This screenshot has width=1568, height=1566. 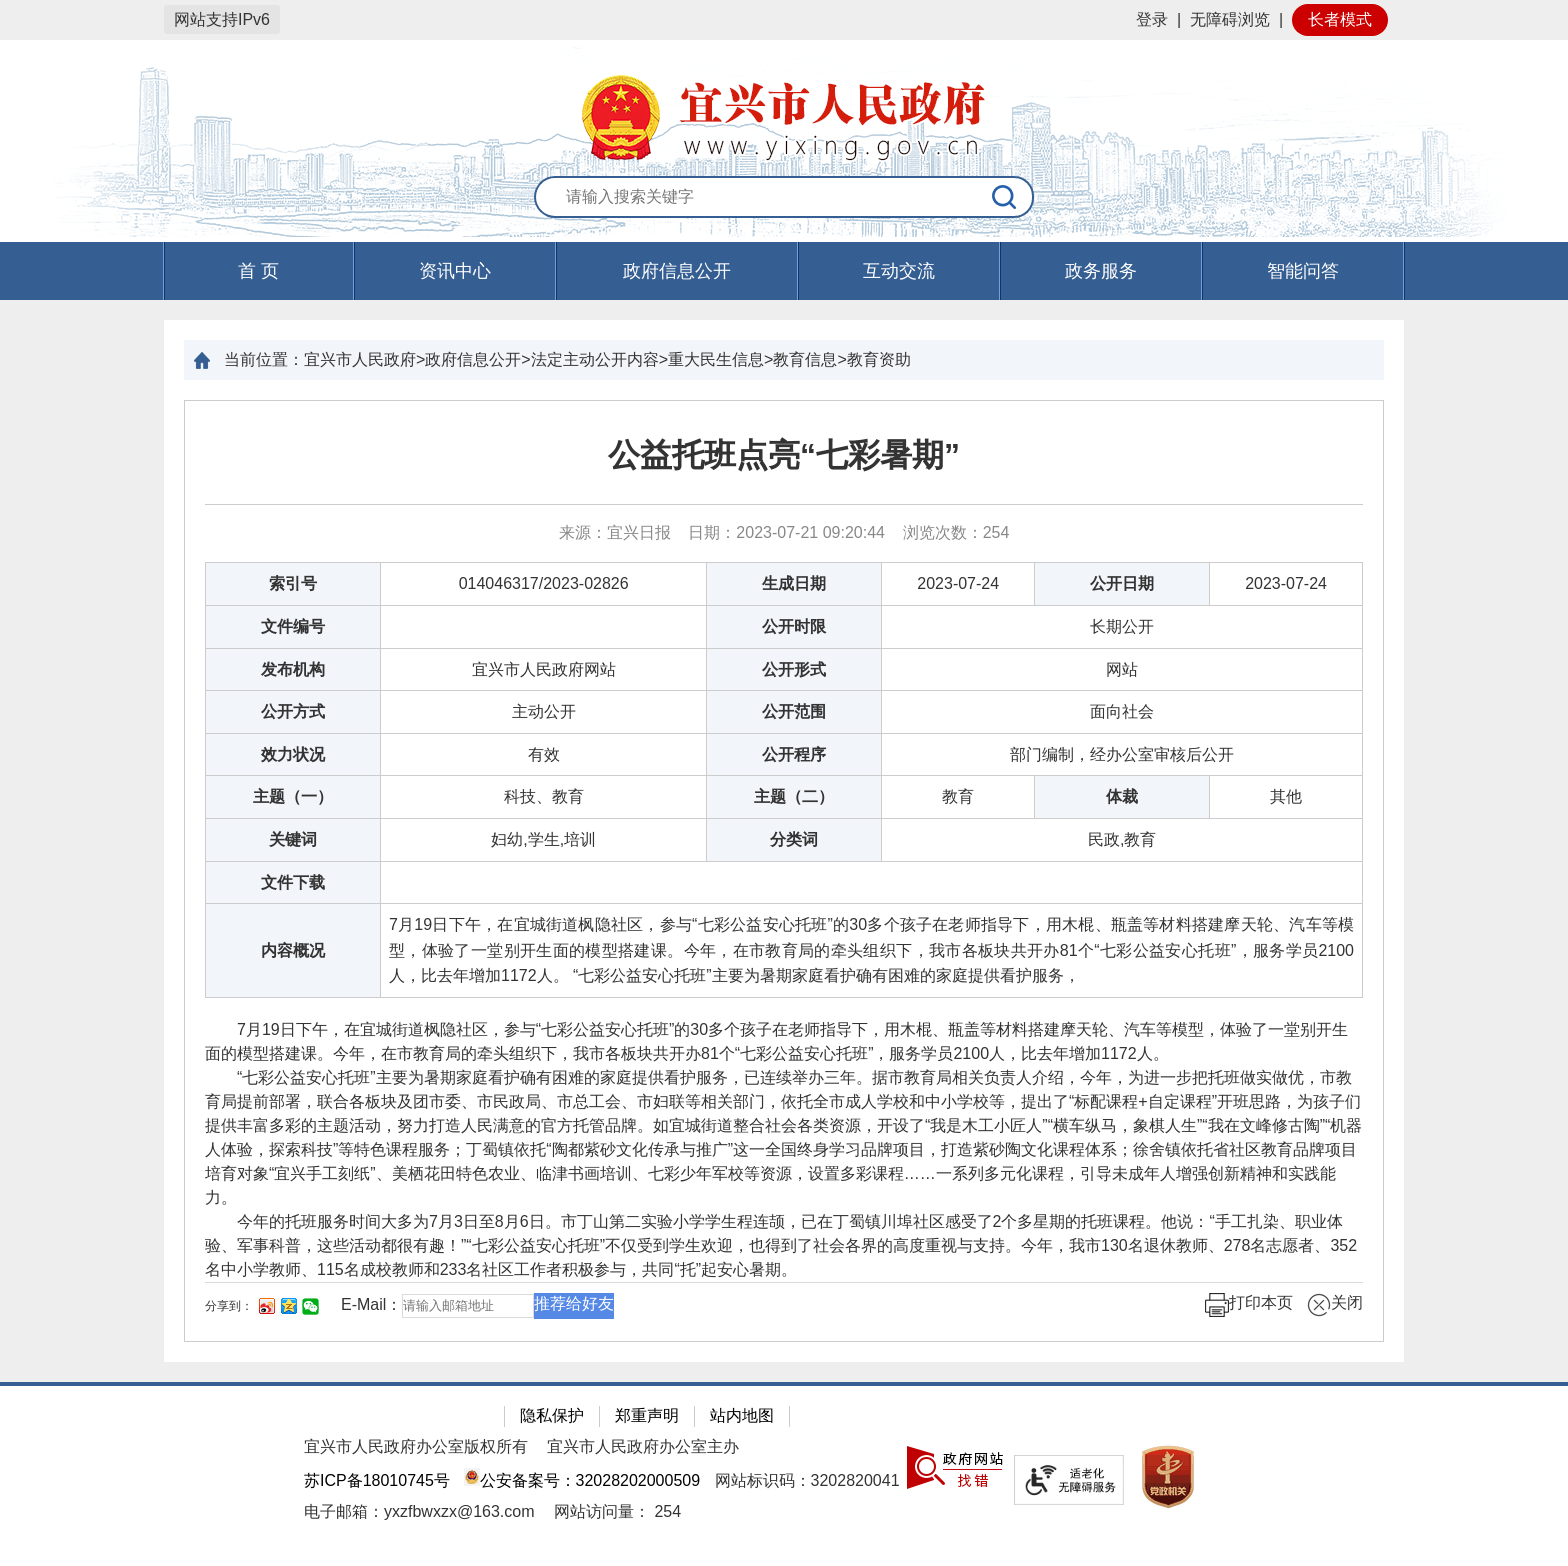 I want to click on 长者模式, so click(x=1340, y=19).